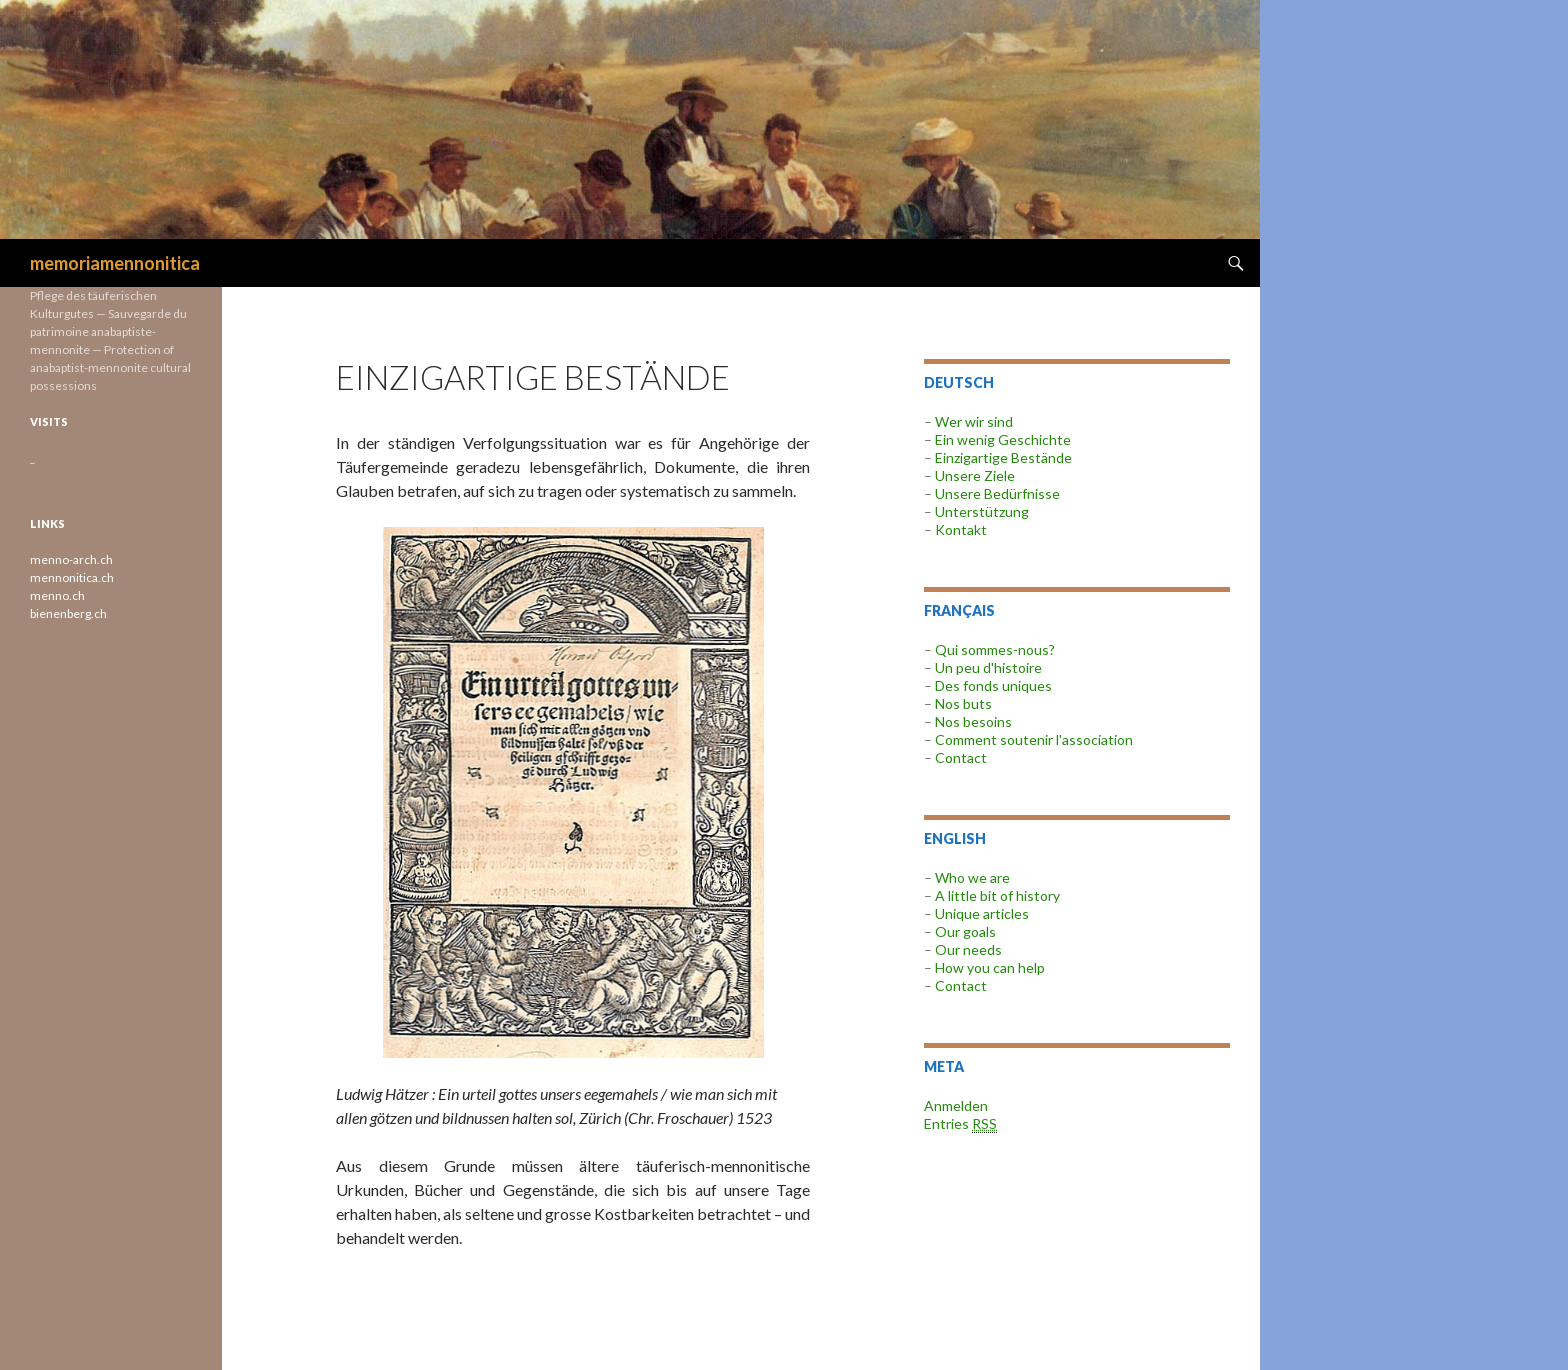  I want to click on Contact, so click(961, 757).